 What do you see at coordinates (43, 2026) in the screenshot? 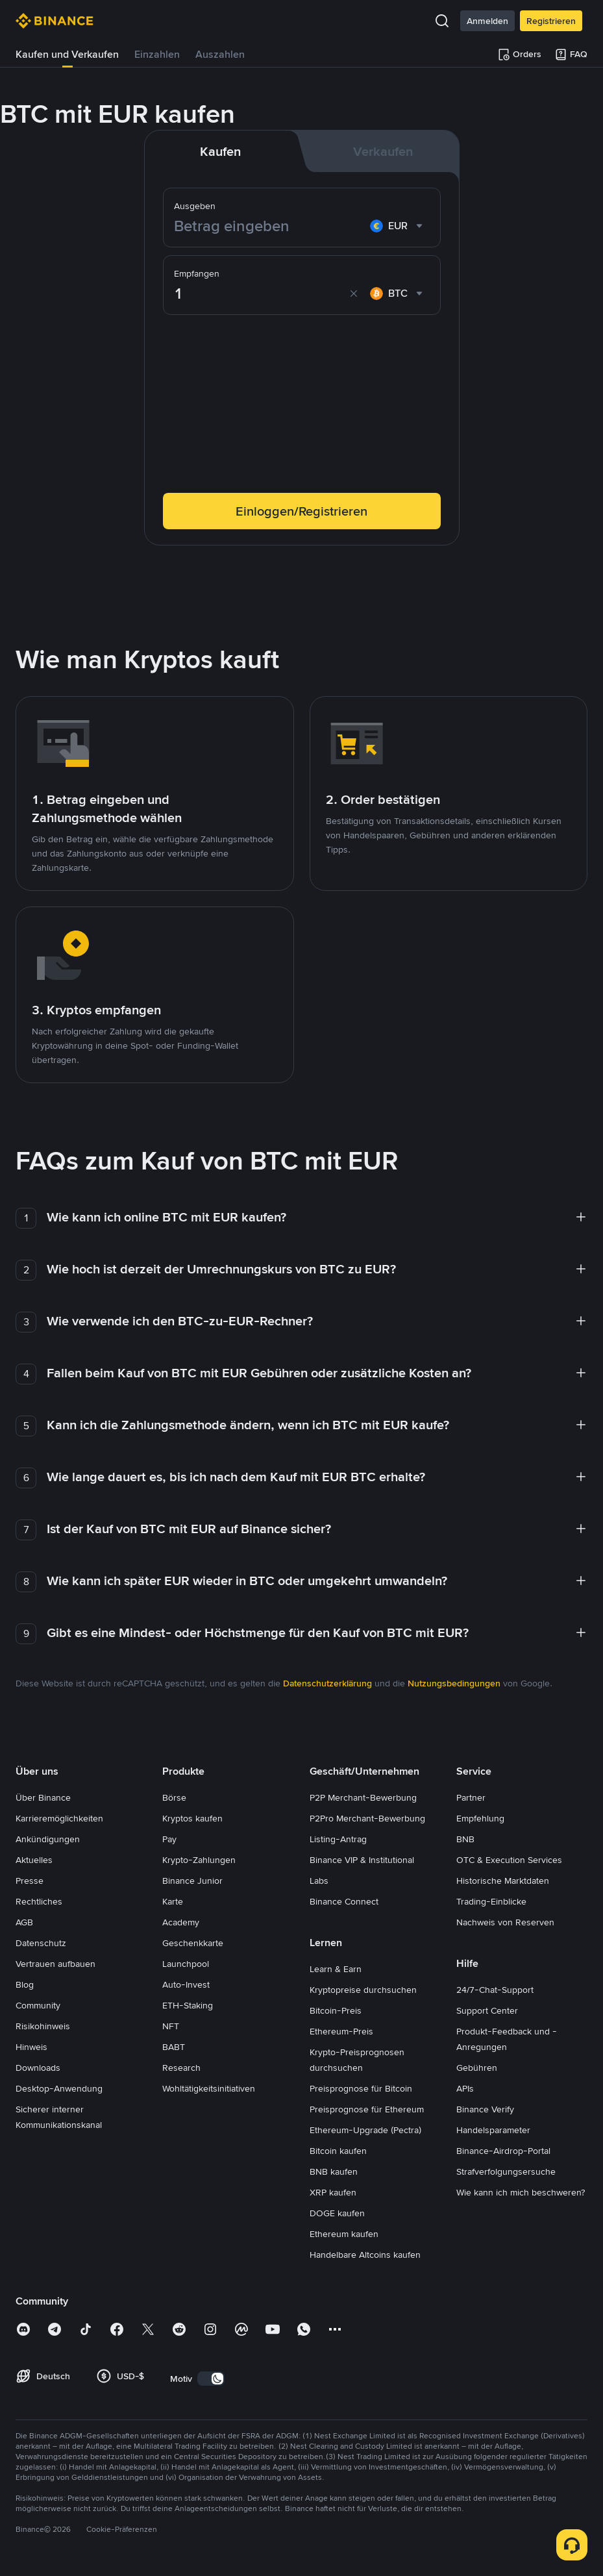
I see `Risikohinweis` at bounding box center [43, 2026].